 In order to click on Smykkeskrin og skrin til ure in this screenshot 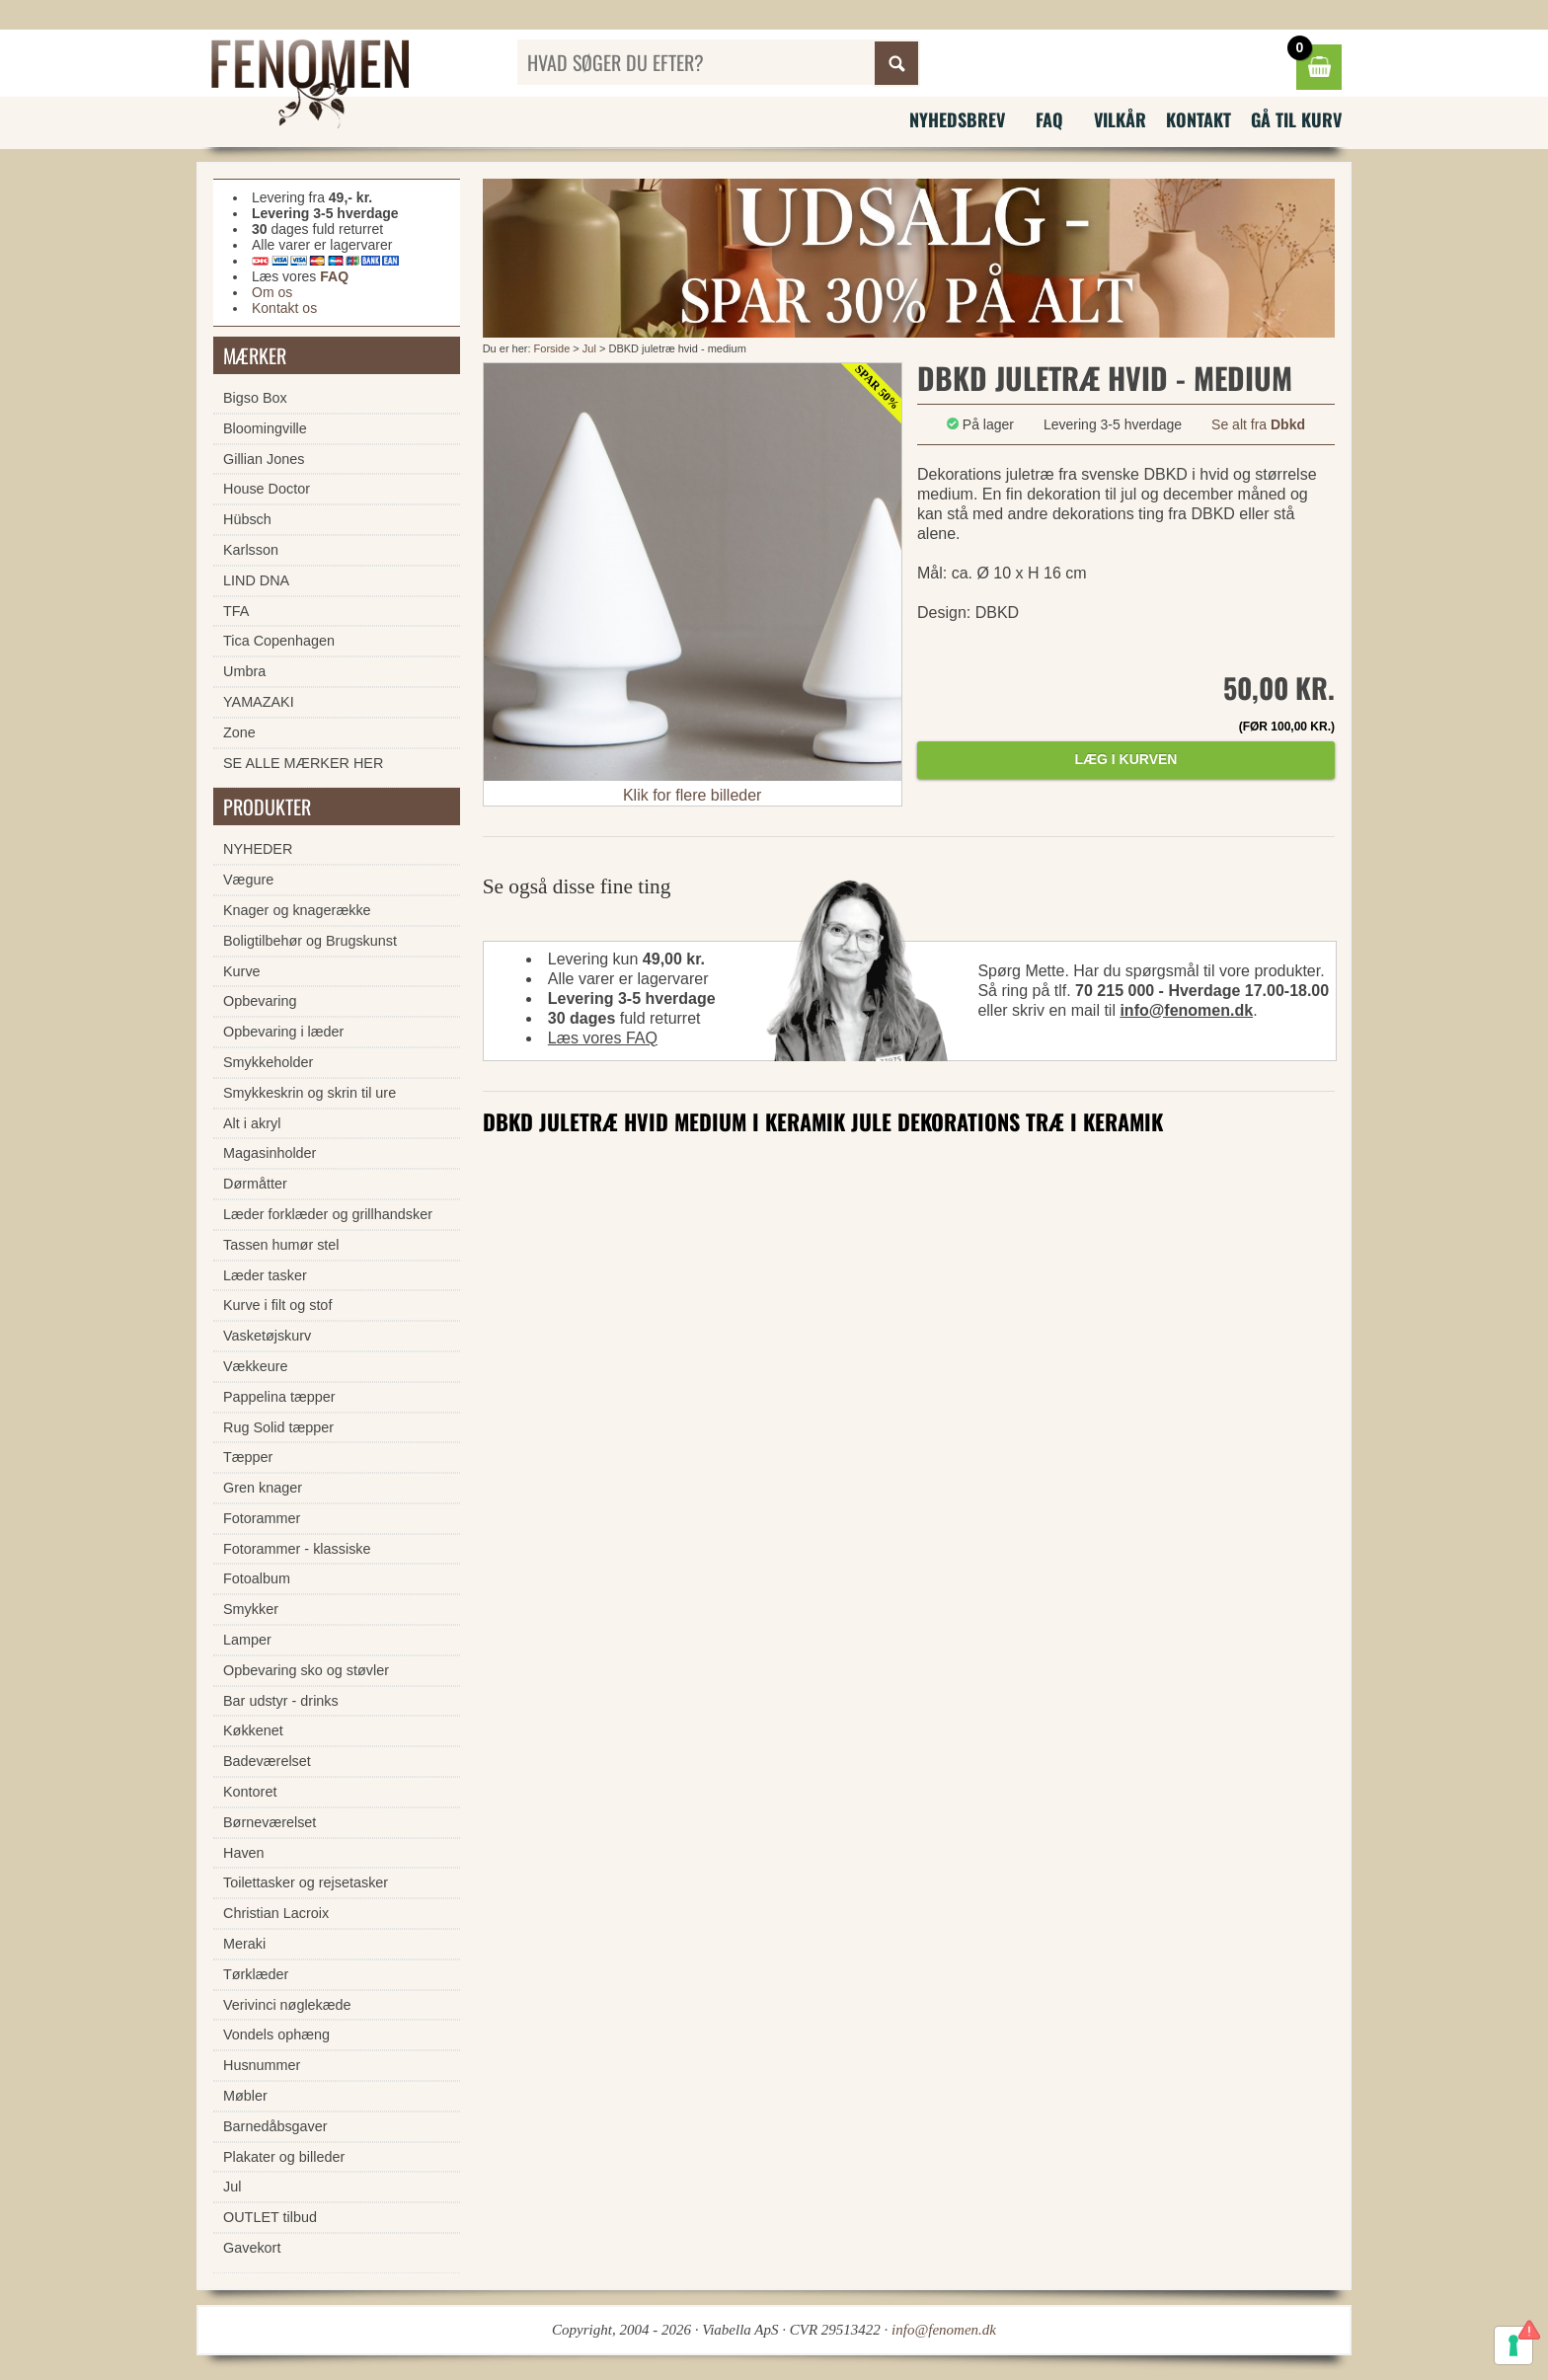, I will do `click(309, 1093)`.